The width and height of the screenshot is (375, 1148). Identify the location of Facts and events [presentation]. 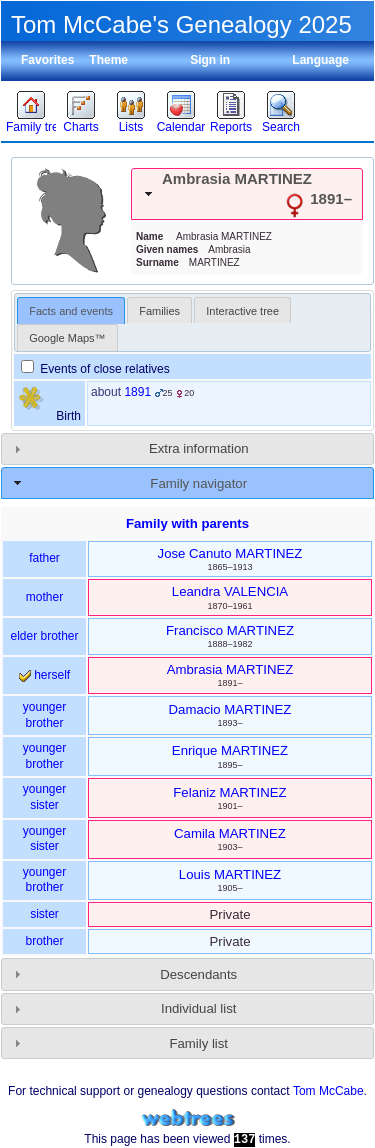
(71, 311).